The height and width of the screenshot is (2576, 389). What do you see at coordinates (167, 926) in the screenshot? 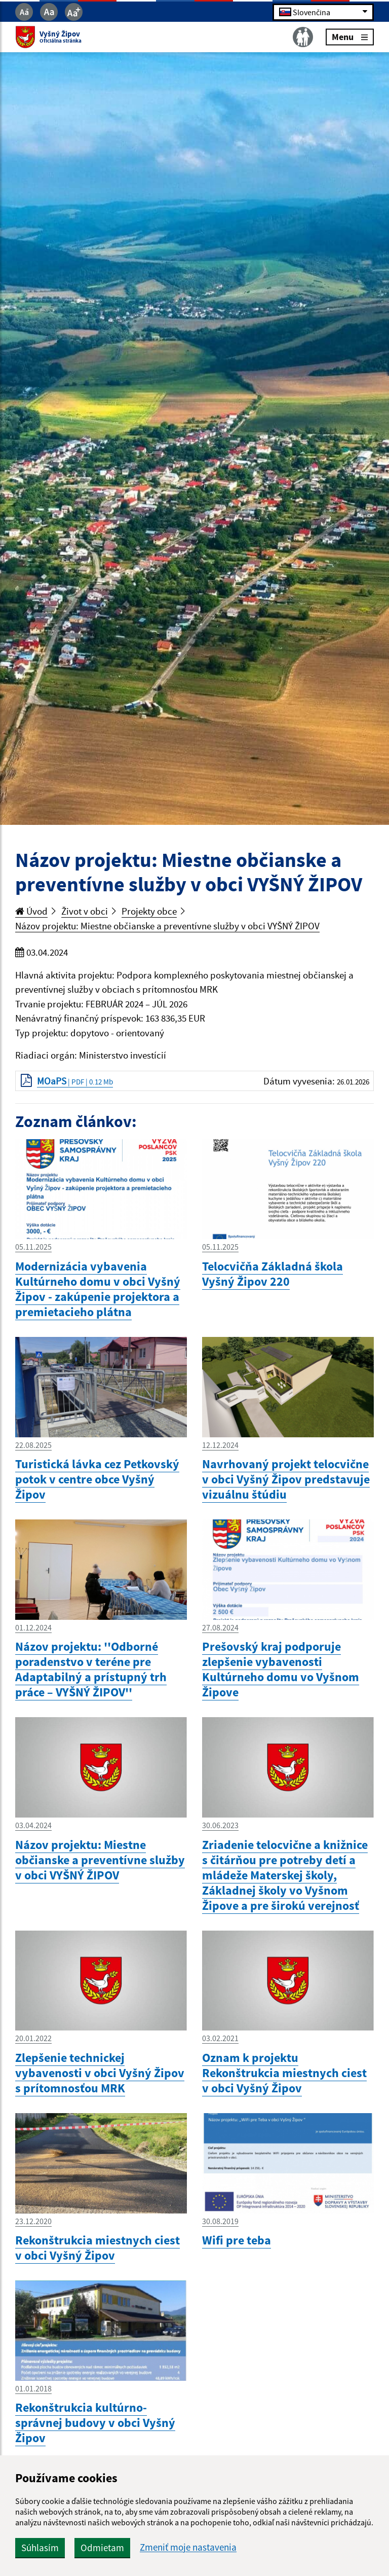
I see `Názov projektu: Miestne občianske a preventívne služby v obci VYŠNÝ ŽIPOV` at bounding box center [167, 926].